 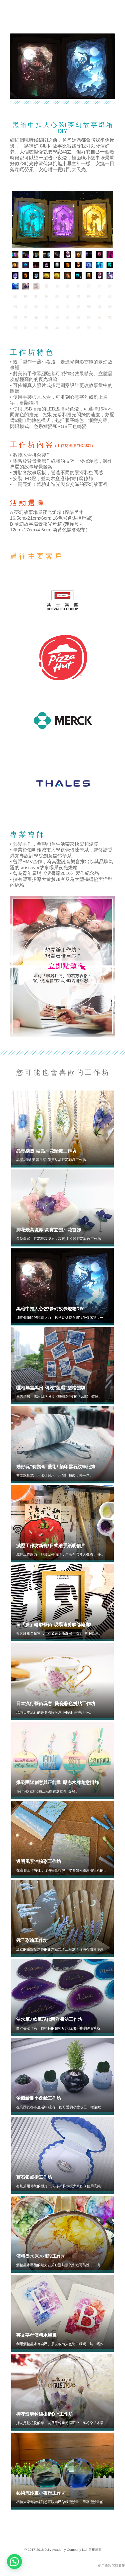 What do you see at coordinates (55, 1466) in the screenshot?
I see `勁好玩”剃鬚膏”藝術! 染印雲石紋筆記簿` at bounding box center [55, 1466].